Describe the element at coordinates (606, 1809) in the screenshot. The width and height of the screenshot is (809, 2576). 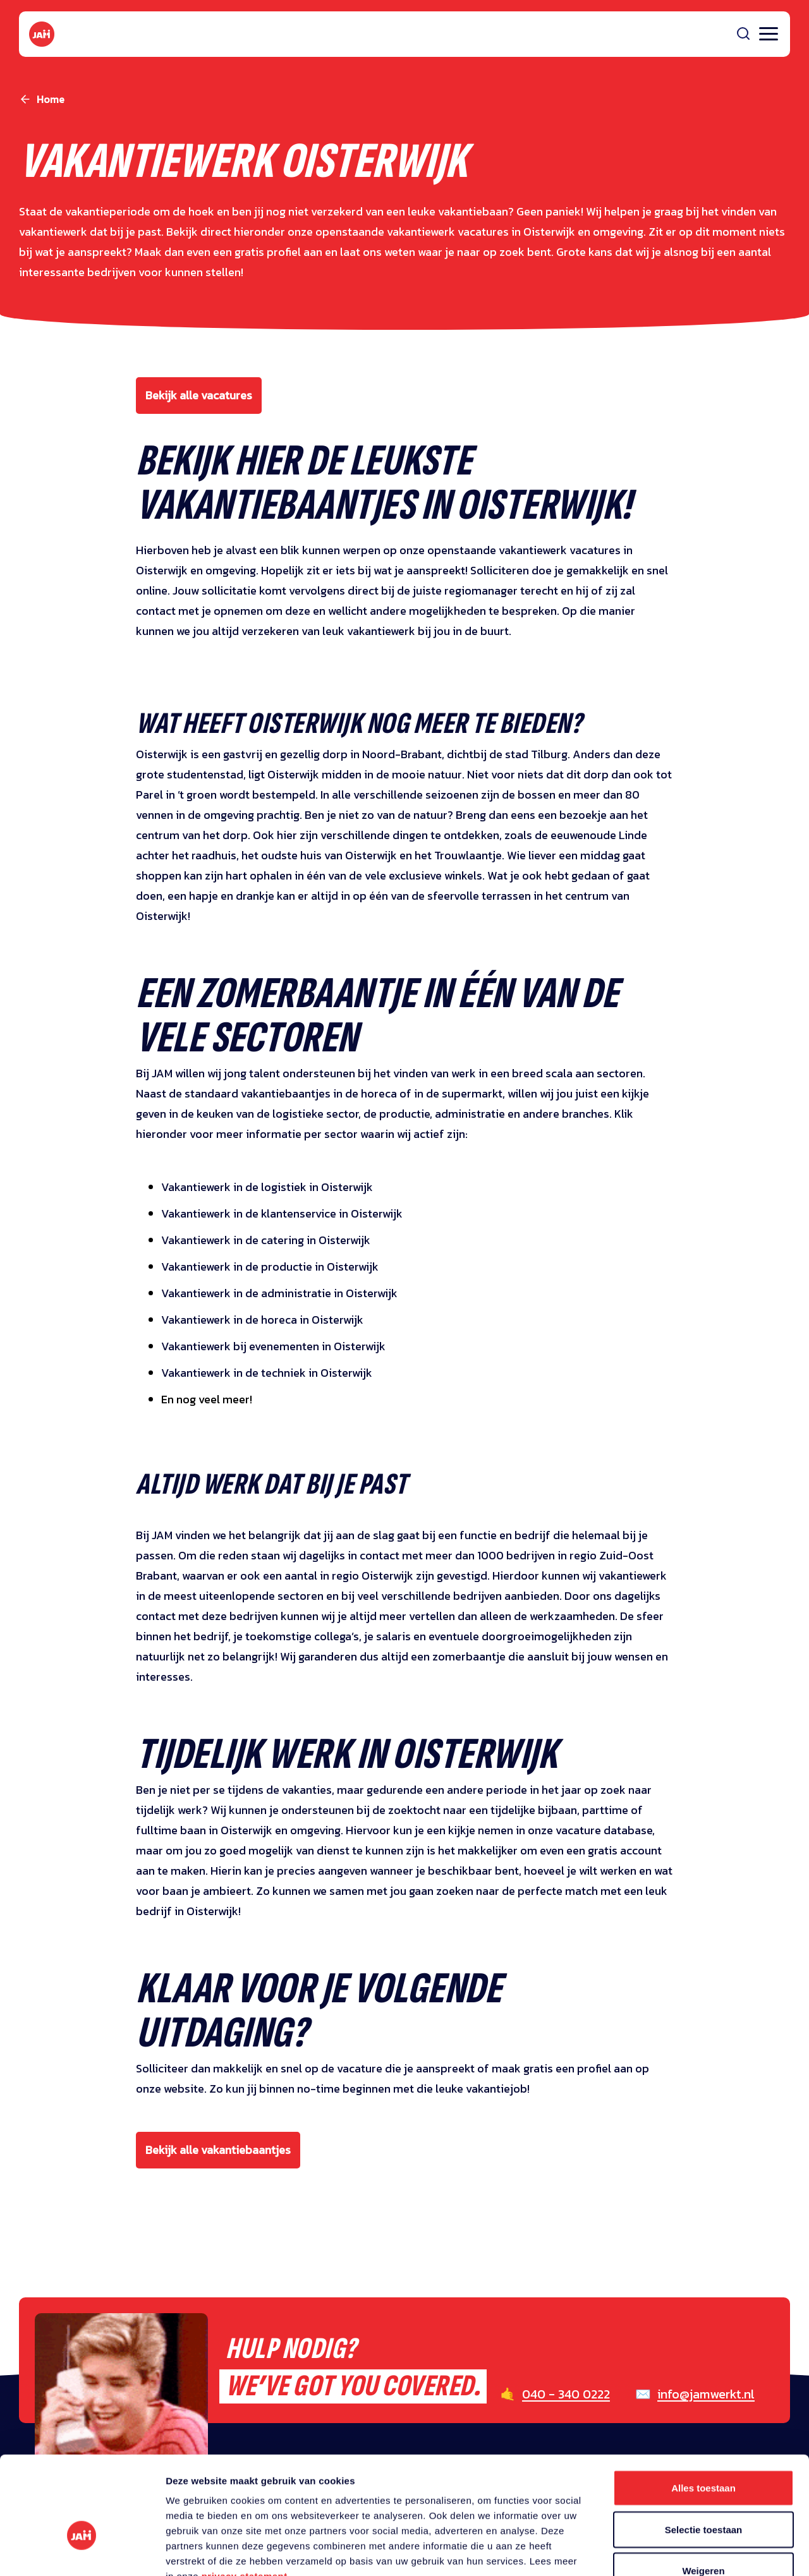
I see `parttime` at that location.